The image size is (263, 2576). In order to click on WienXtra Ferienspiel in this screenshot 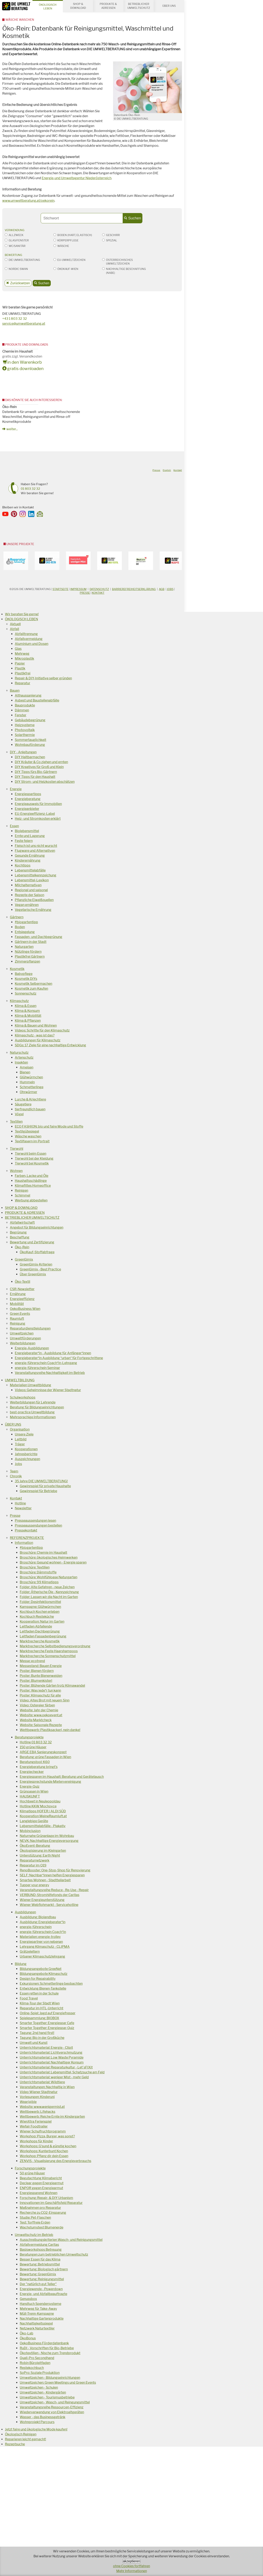, I will do `click(36, 2248)`.